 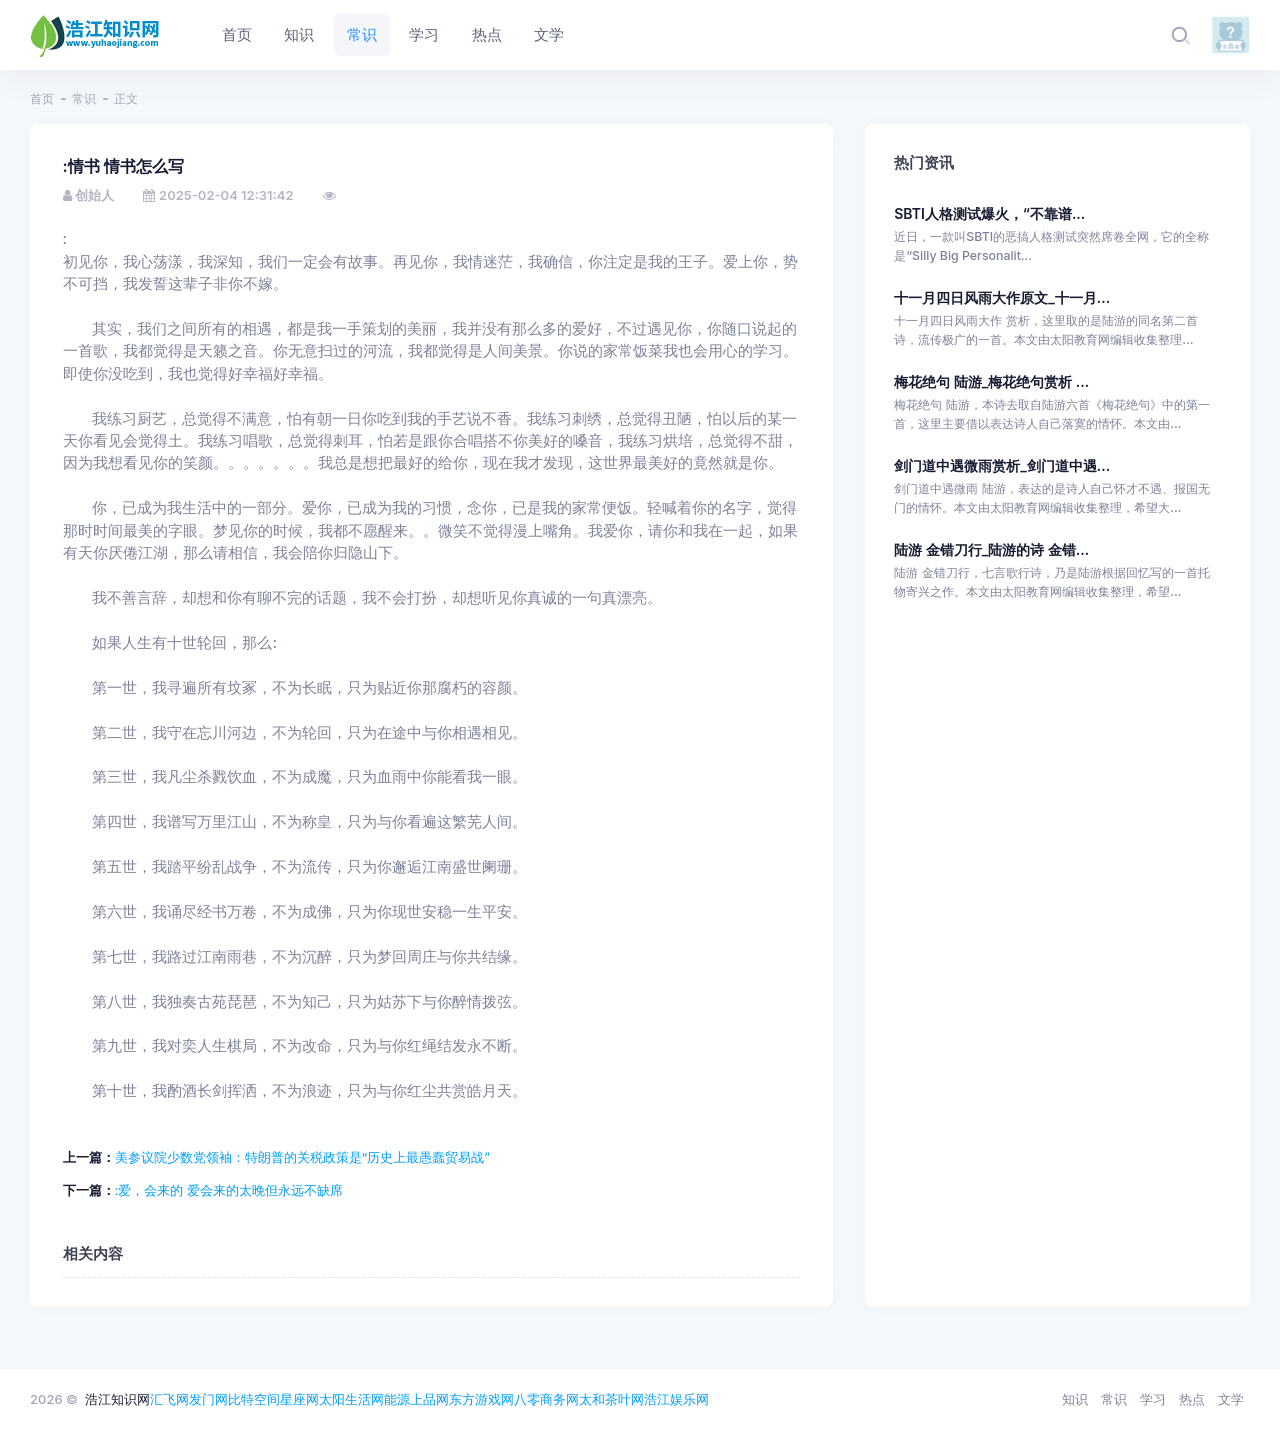 I want to click on 美参议院少数党领袖：特朗普的关税政策是“历史上最愚蠢贸易战”, so click(x=302, y=1157).